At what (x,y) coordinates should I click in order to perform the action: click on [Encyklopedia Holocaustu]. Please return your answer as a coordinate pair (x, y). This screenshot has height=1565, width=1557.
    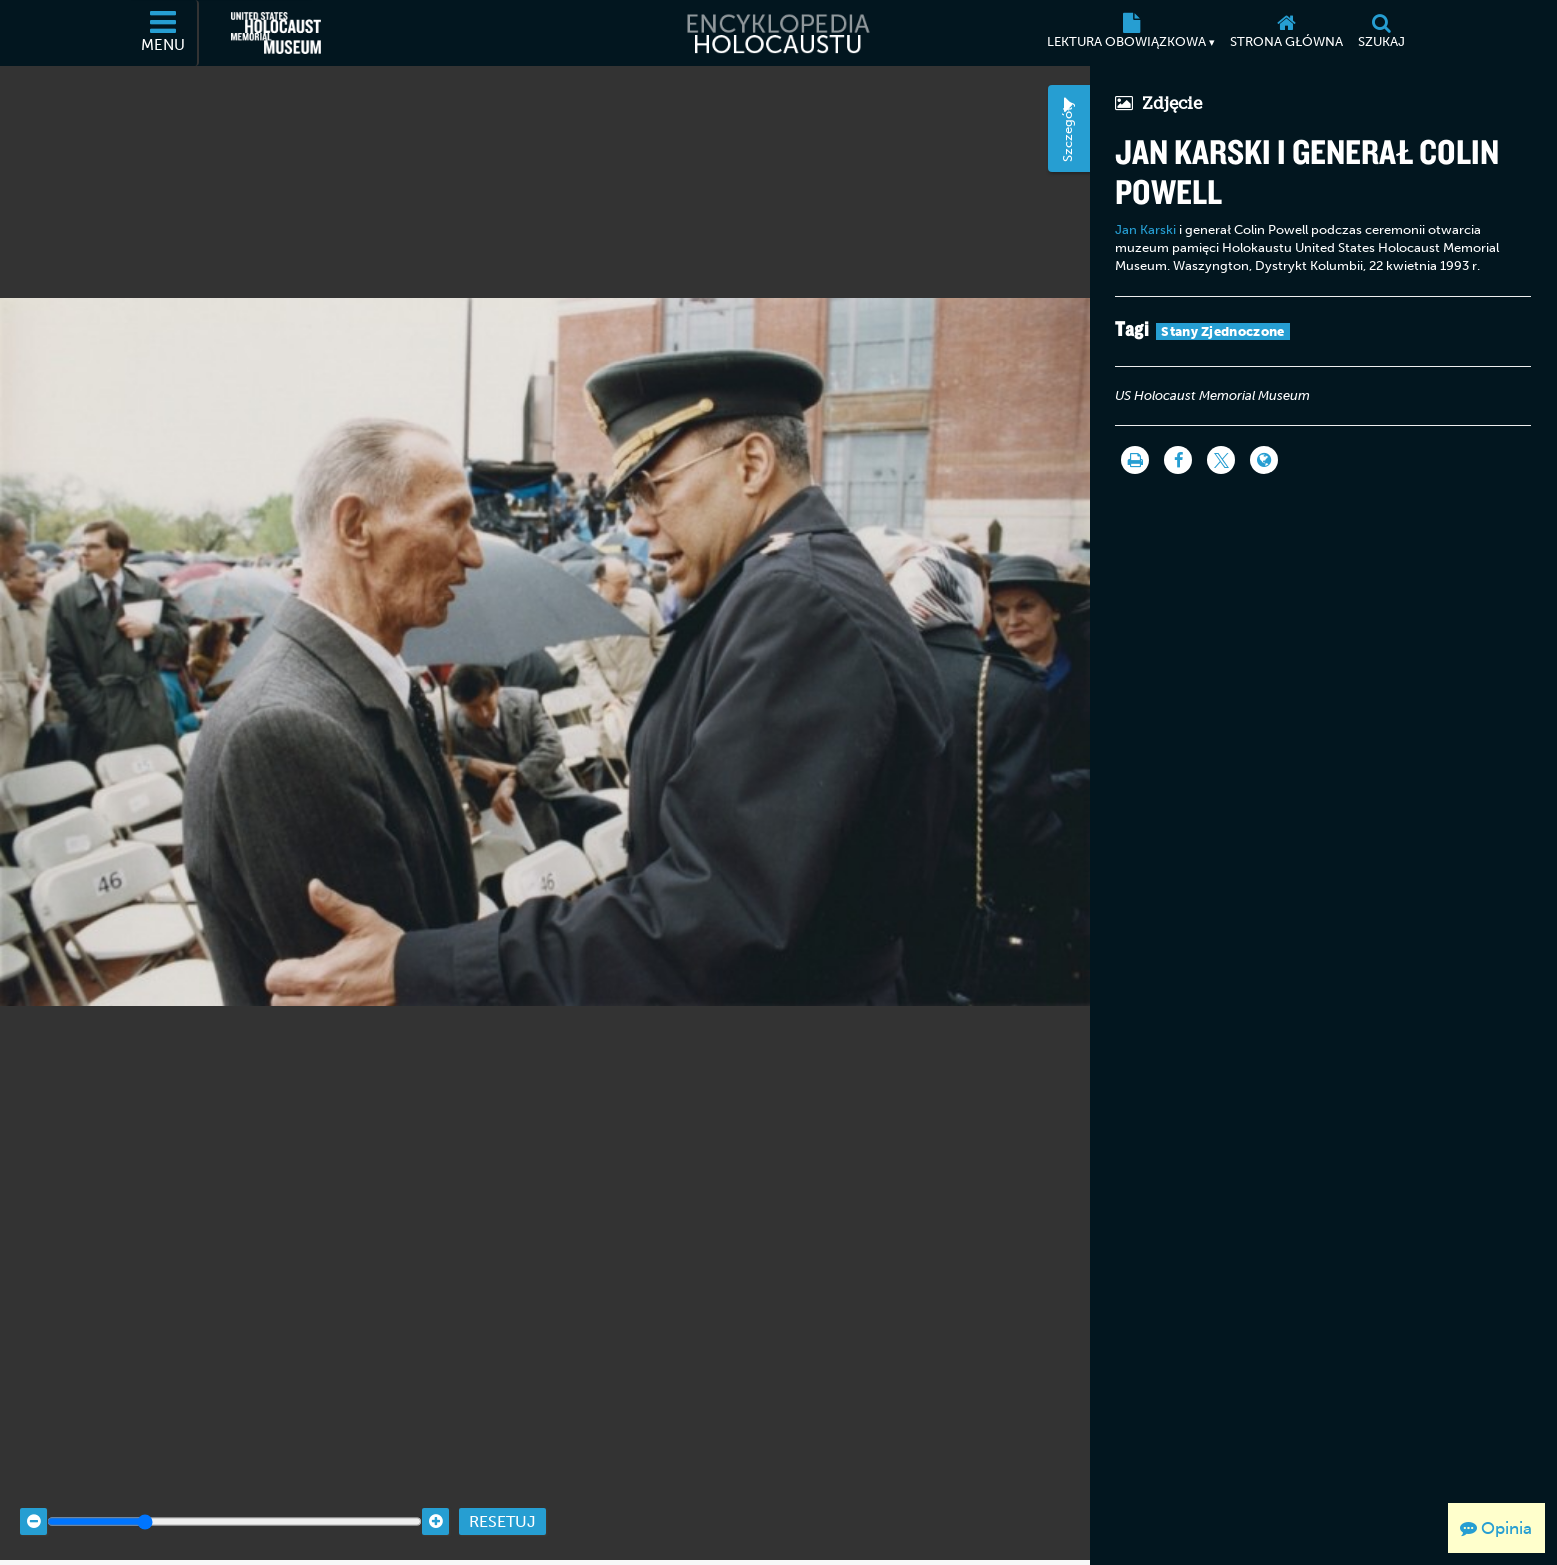
    Looking at the image, I should click on (778, 33).